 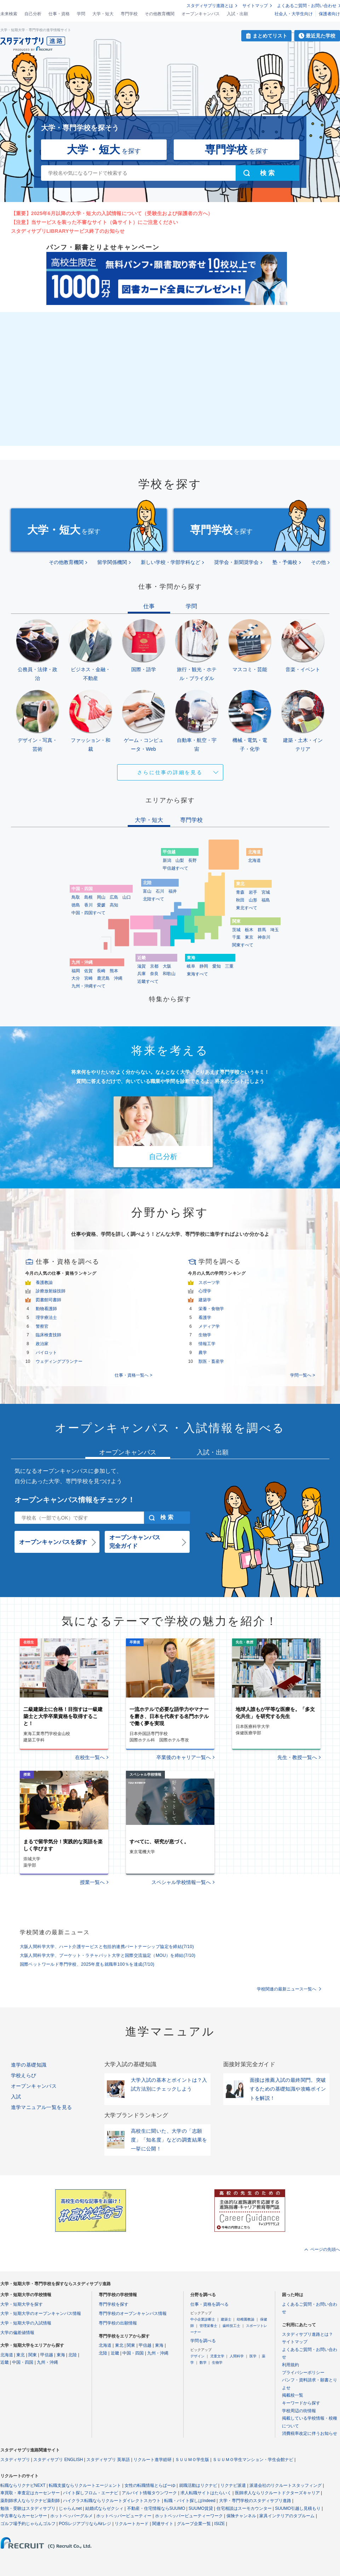 I want to click on 近畿, so click(x=4, y=2362).